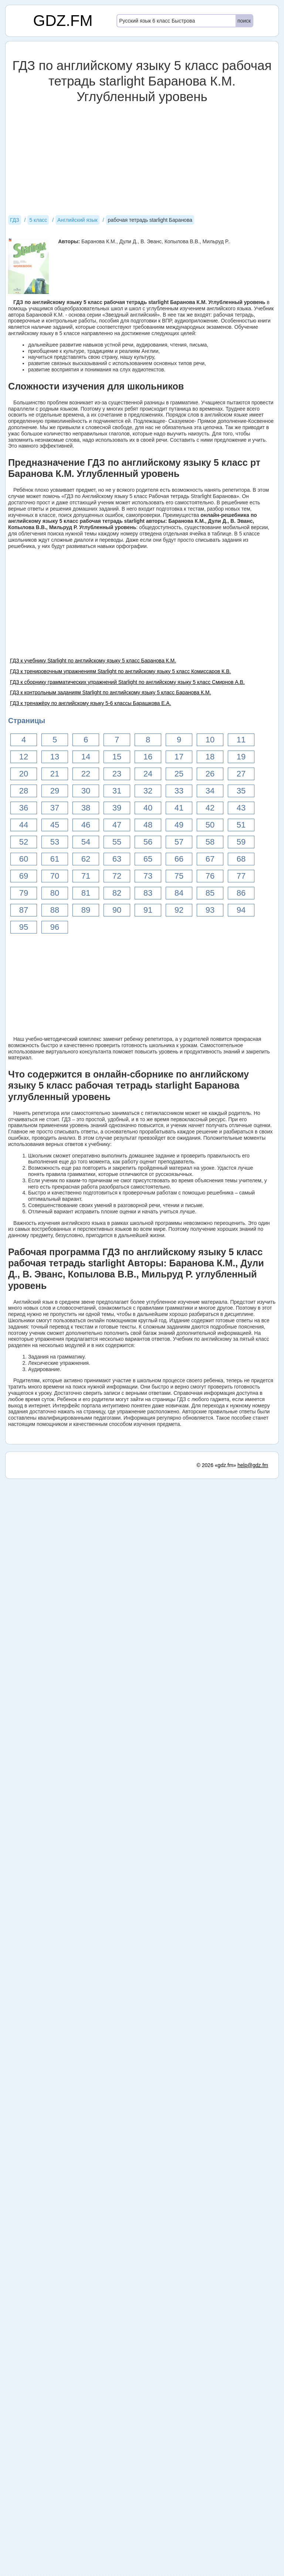 This screenshot has width=284, height=2576. What do you see at coordinates (54, 824) in the screenshot?
I see `45` at bounding box center [54, 824].